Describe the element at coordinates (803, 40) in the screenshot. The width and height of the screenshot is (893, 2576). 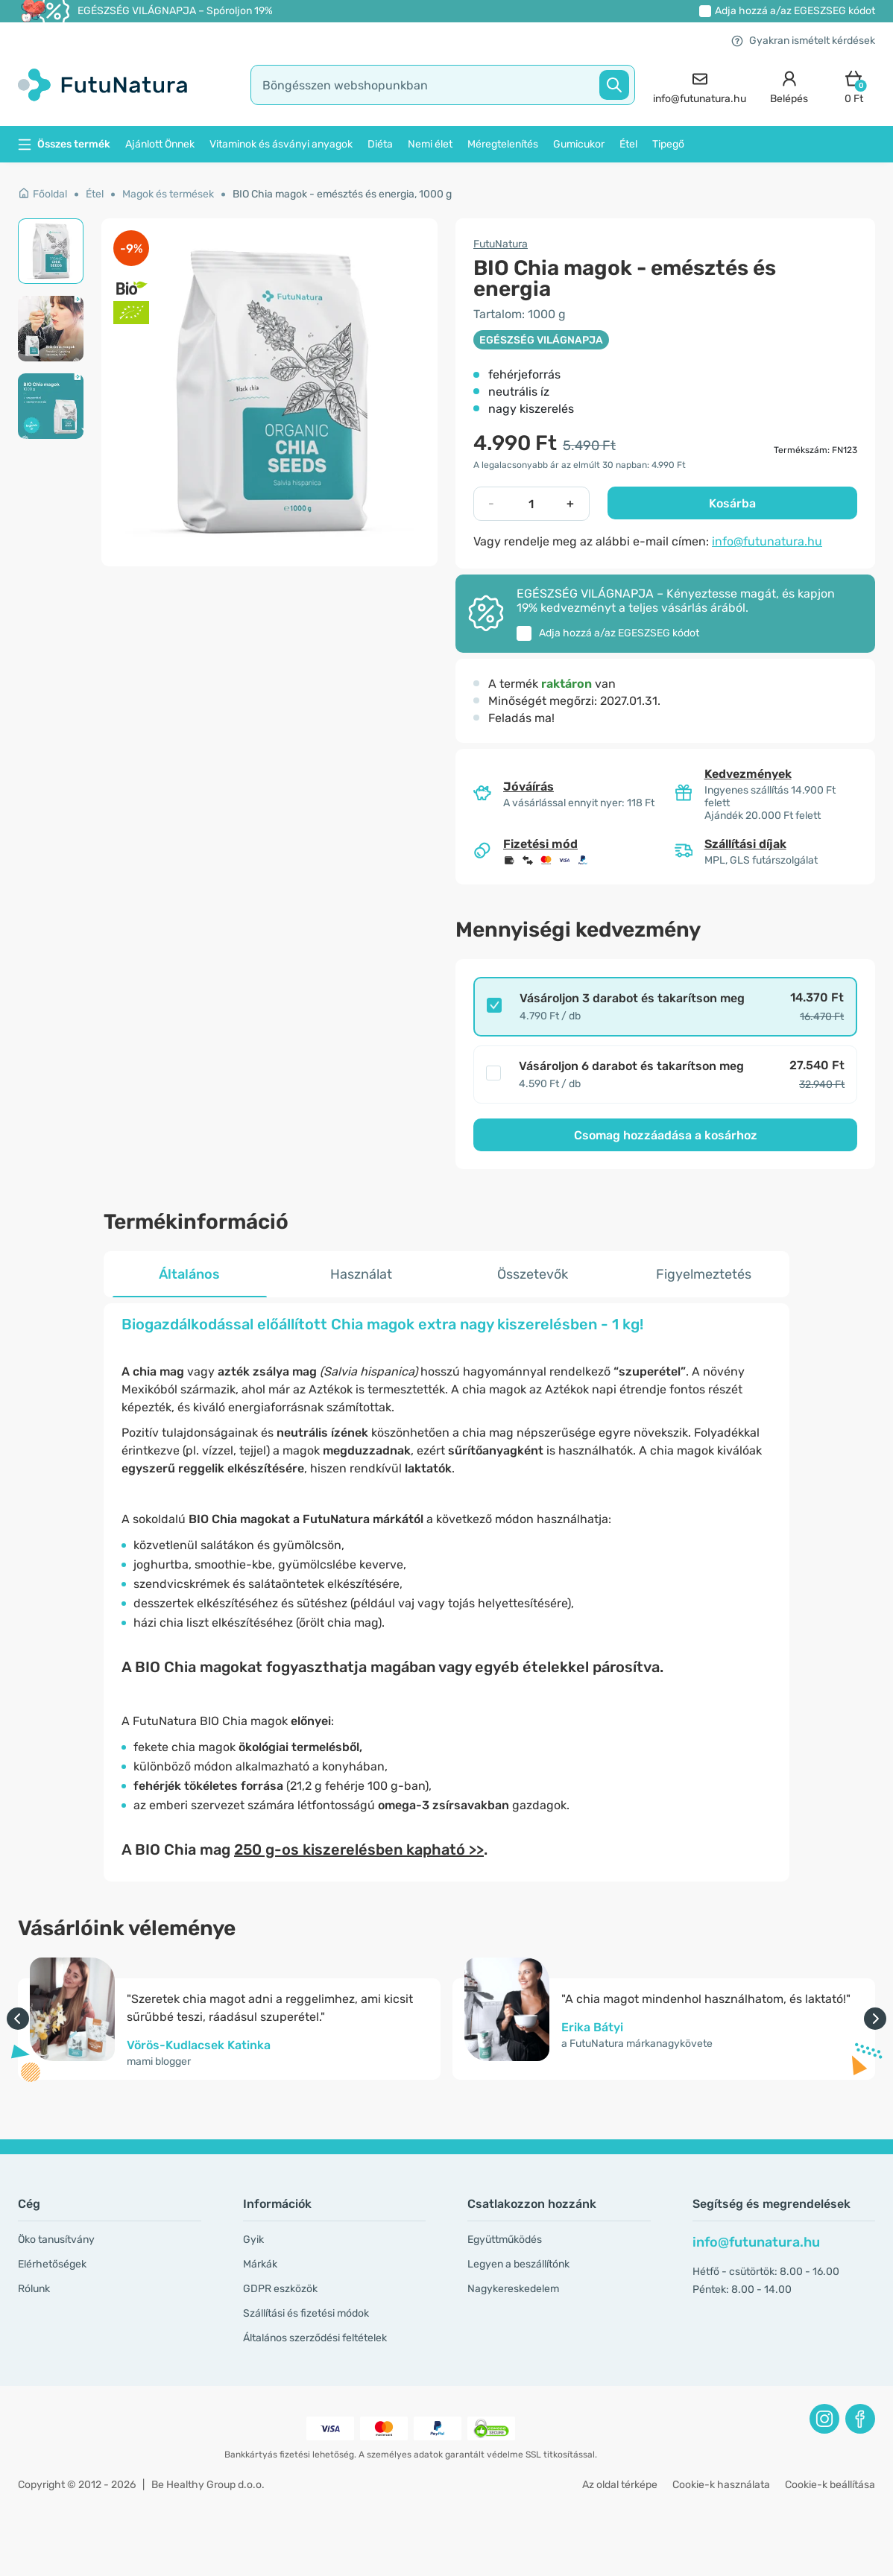
I see `Gyakran ismételt kérdések` at that location.